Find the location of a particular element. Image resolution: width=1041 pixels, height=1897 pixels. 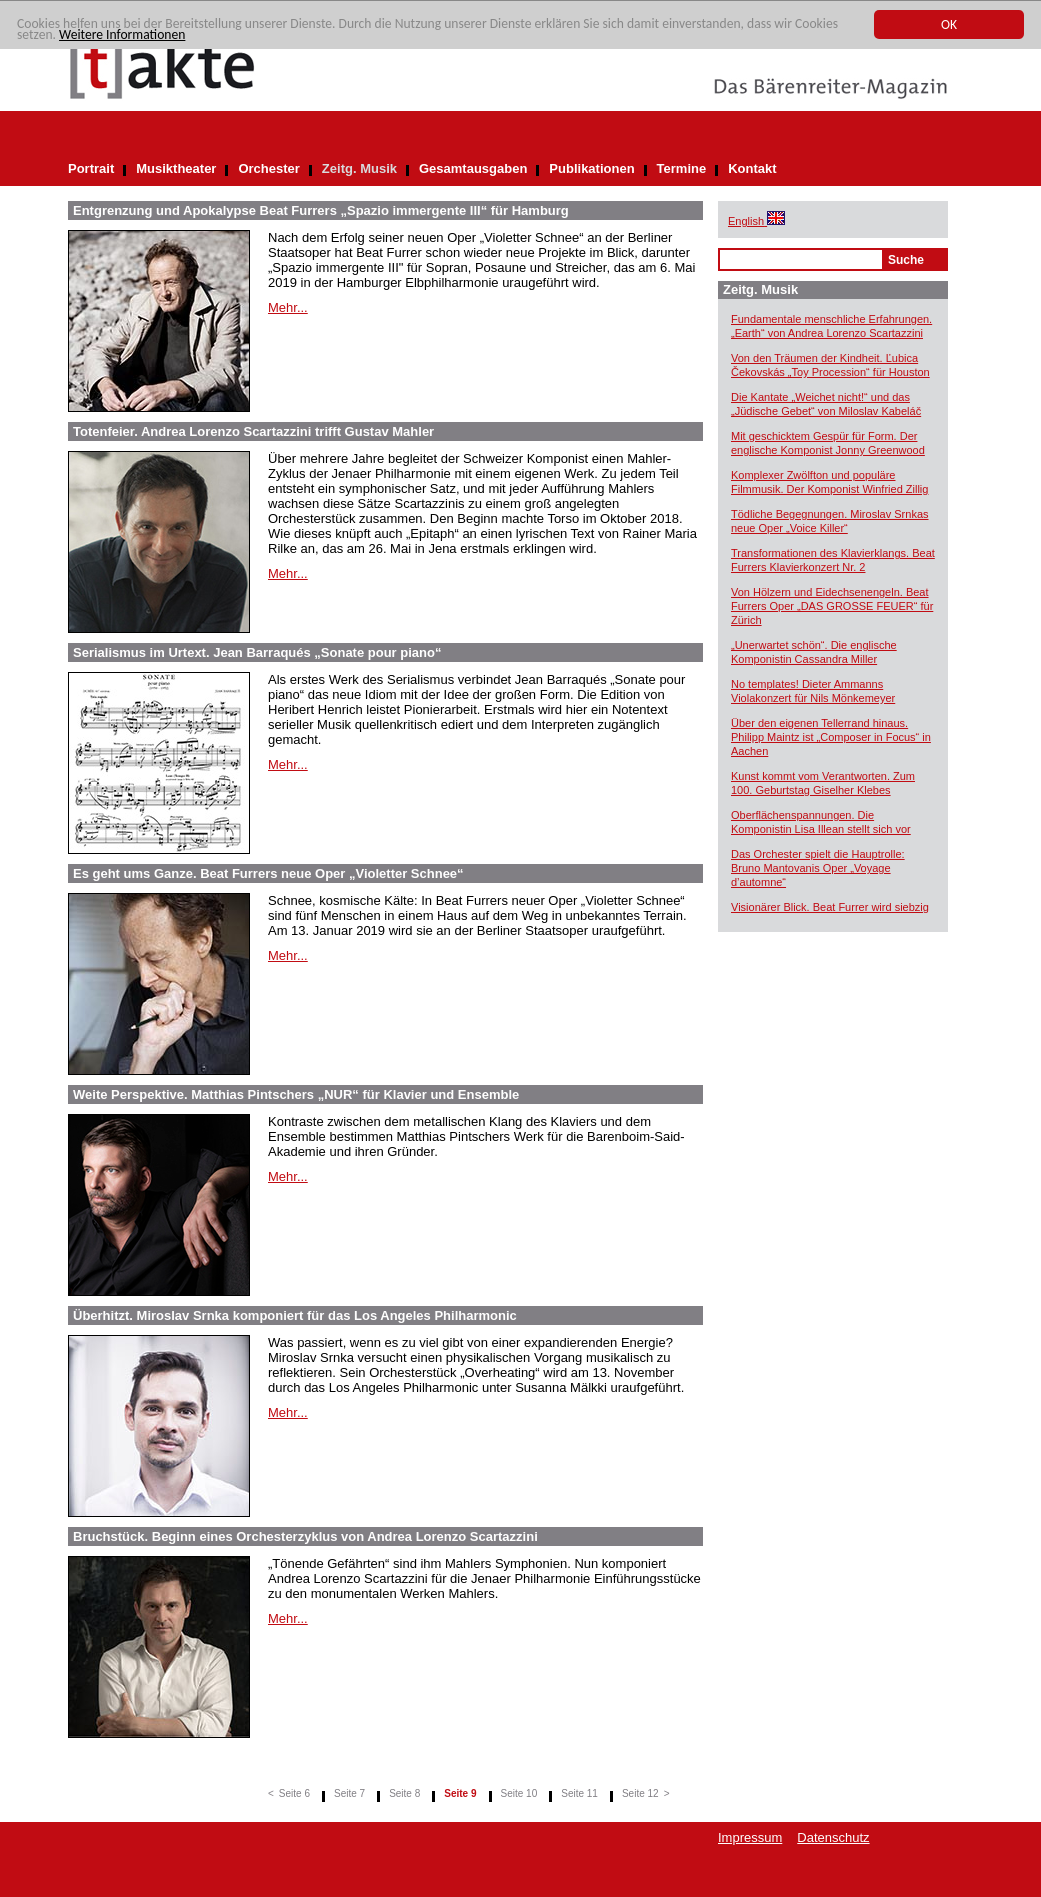

Über den eigenen Tellerrand hinaus. Philipp Maintz ist „Composer in Focus“ in Aachen is located at coordinates (831, 737).